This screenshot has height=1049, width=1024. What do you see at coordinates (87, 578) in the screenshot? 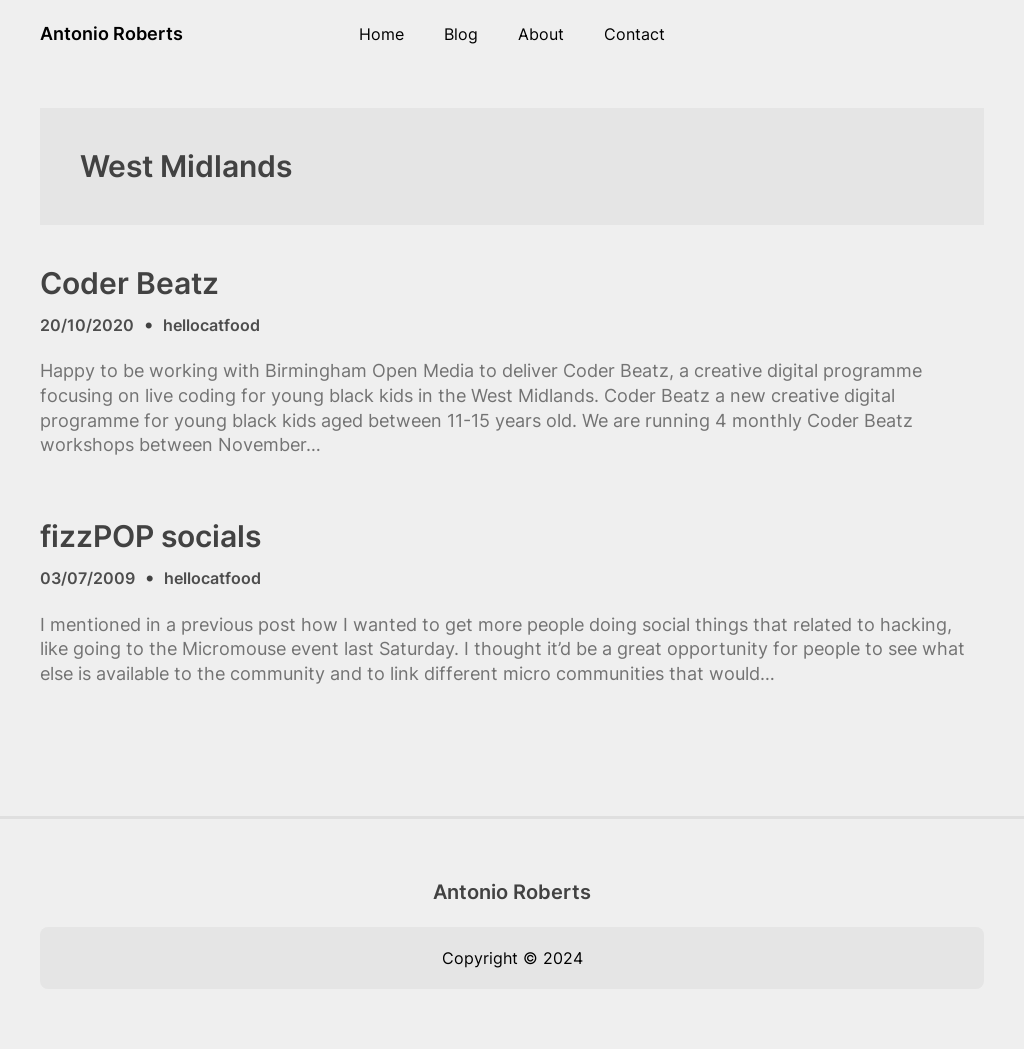
I see `03/07/2009` at bounding box center [87, 578].